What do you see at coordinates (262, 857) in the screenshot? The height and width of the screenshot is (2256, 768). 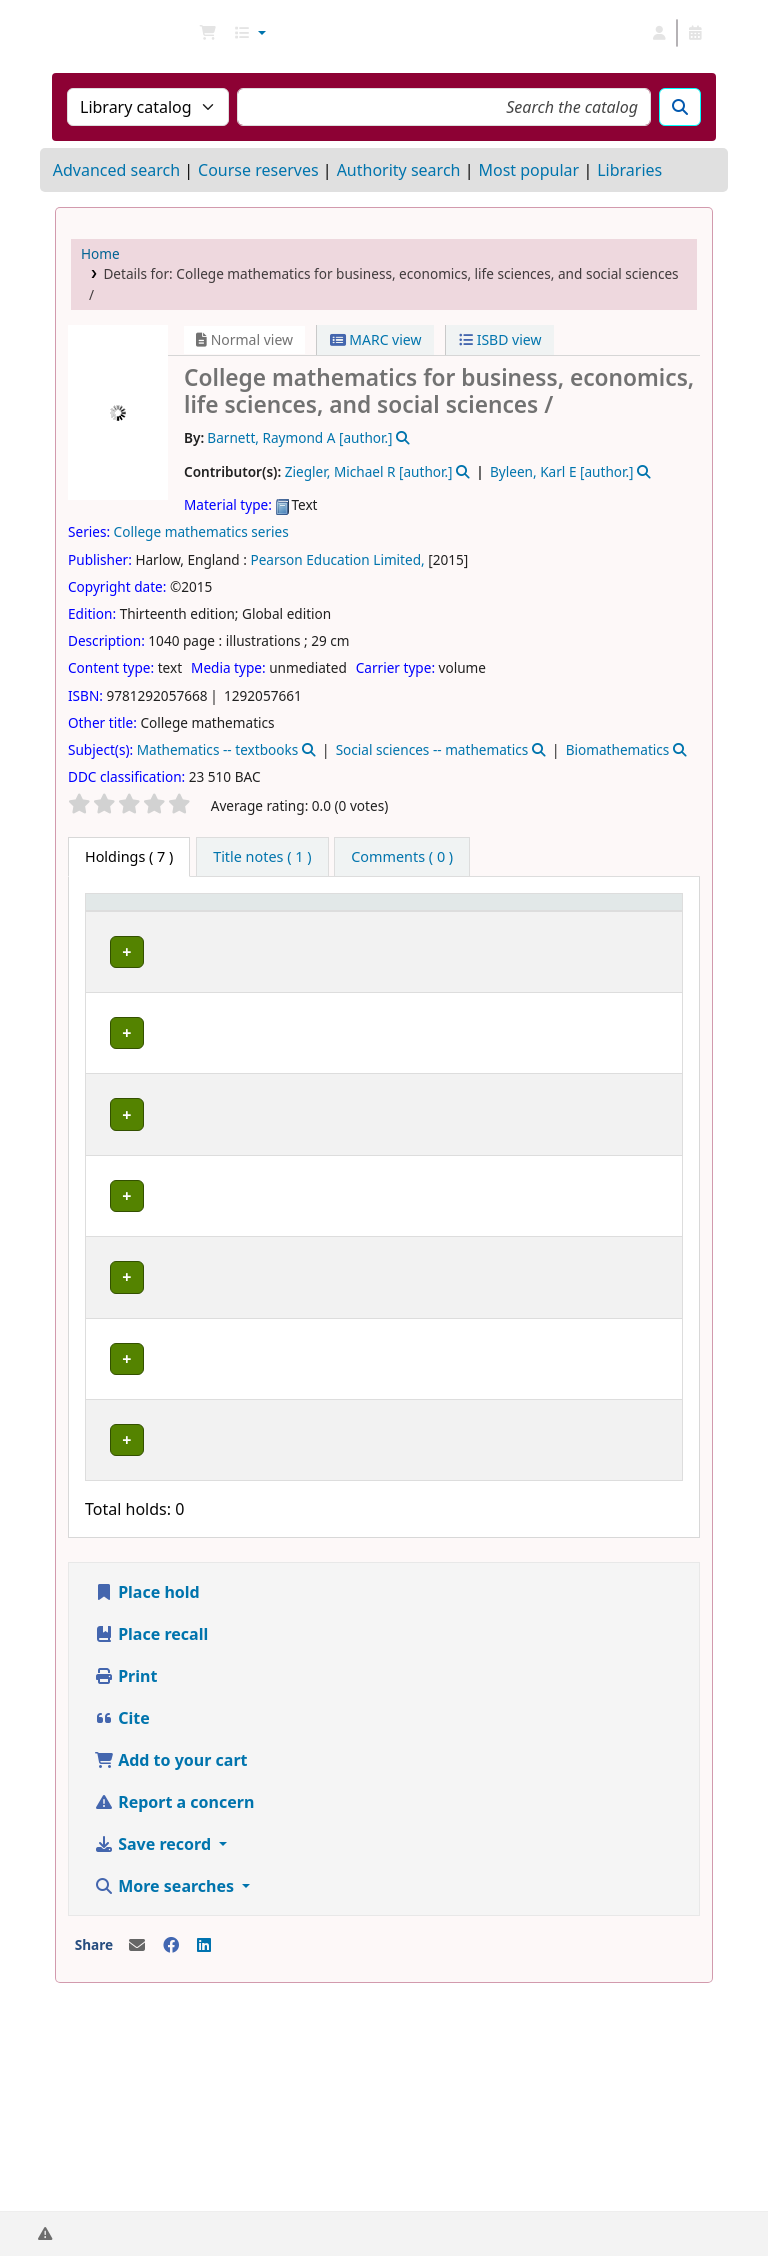 I see `[tab]` at bounding box center [262, 857].